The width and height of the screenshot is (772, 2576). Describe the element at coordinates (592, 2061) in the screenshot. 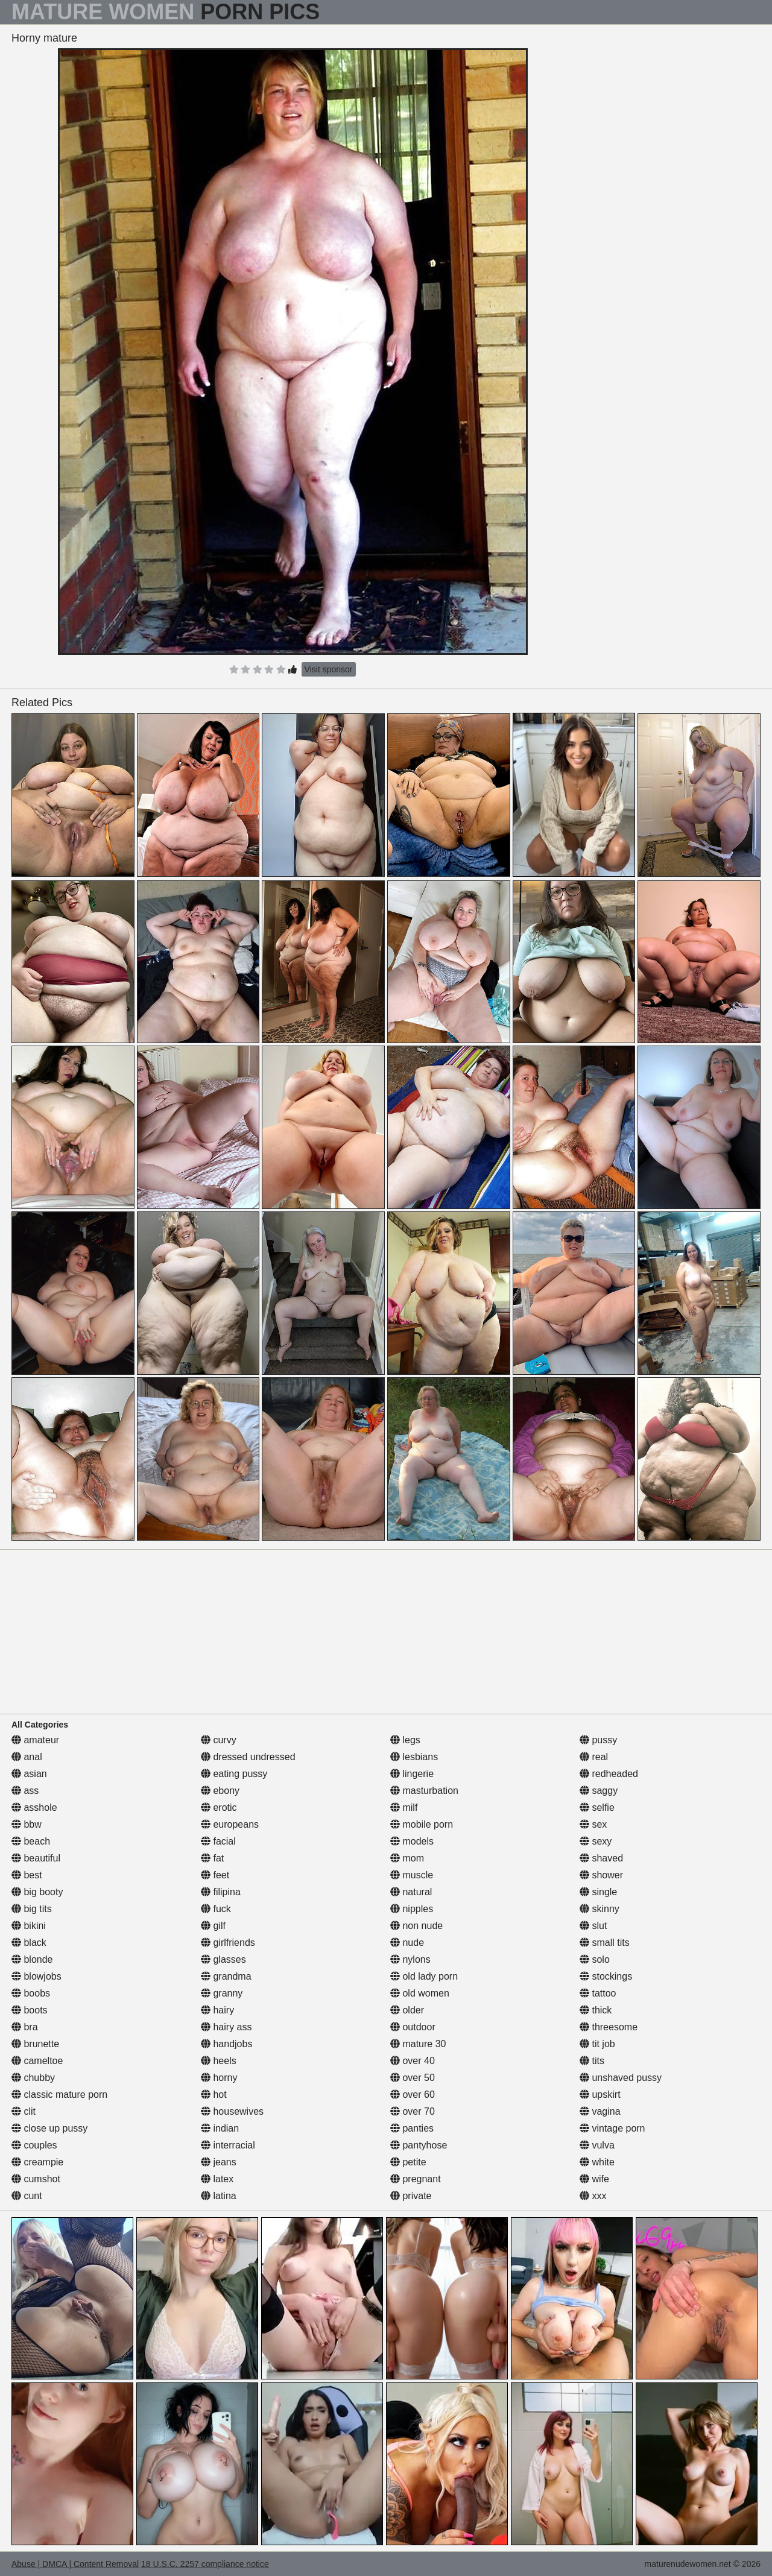

I see `tits` at that location.